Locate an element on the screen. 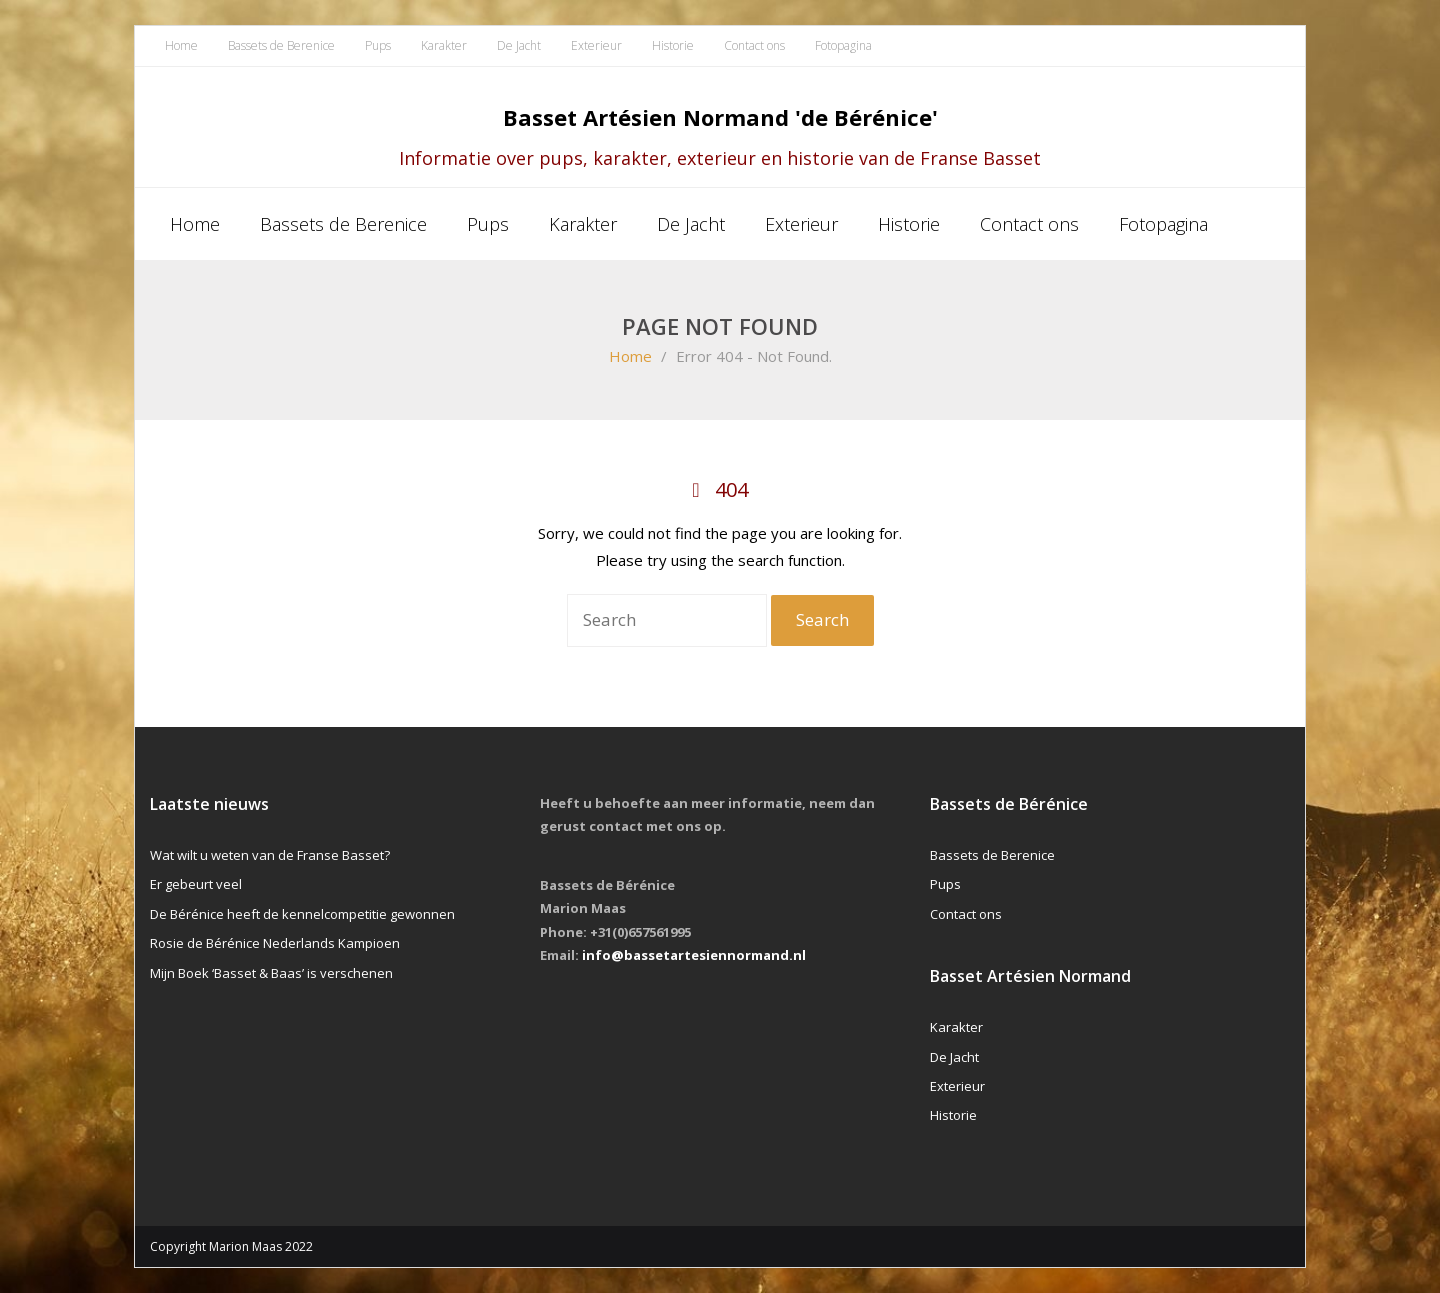 This screenshot has width=1440, height=1293. Exterieur is located at coordinates (596, 45).